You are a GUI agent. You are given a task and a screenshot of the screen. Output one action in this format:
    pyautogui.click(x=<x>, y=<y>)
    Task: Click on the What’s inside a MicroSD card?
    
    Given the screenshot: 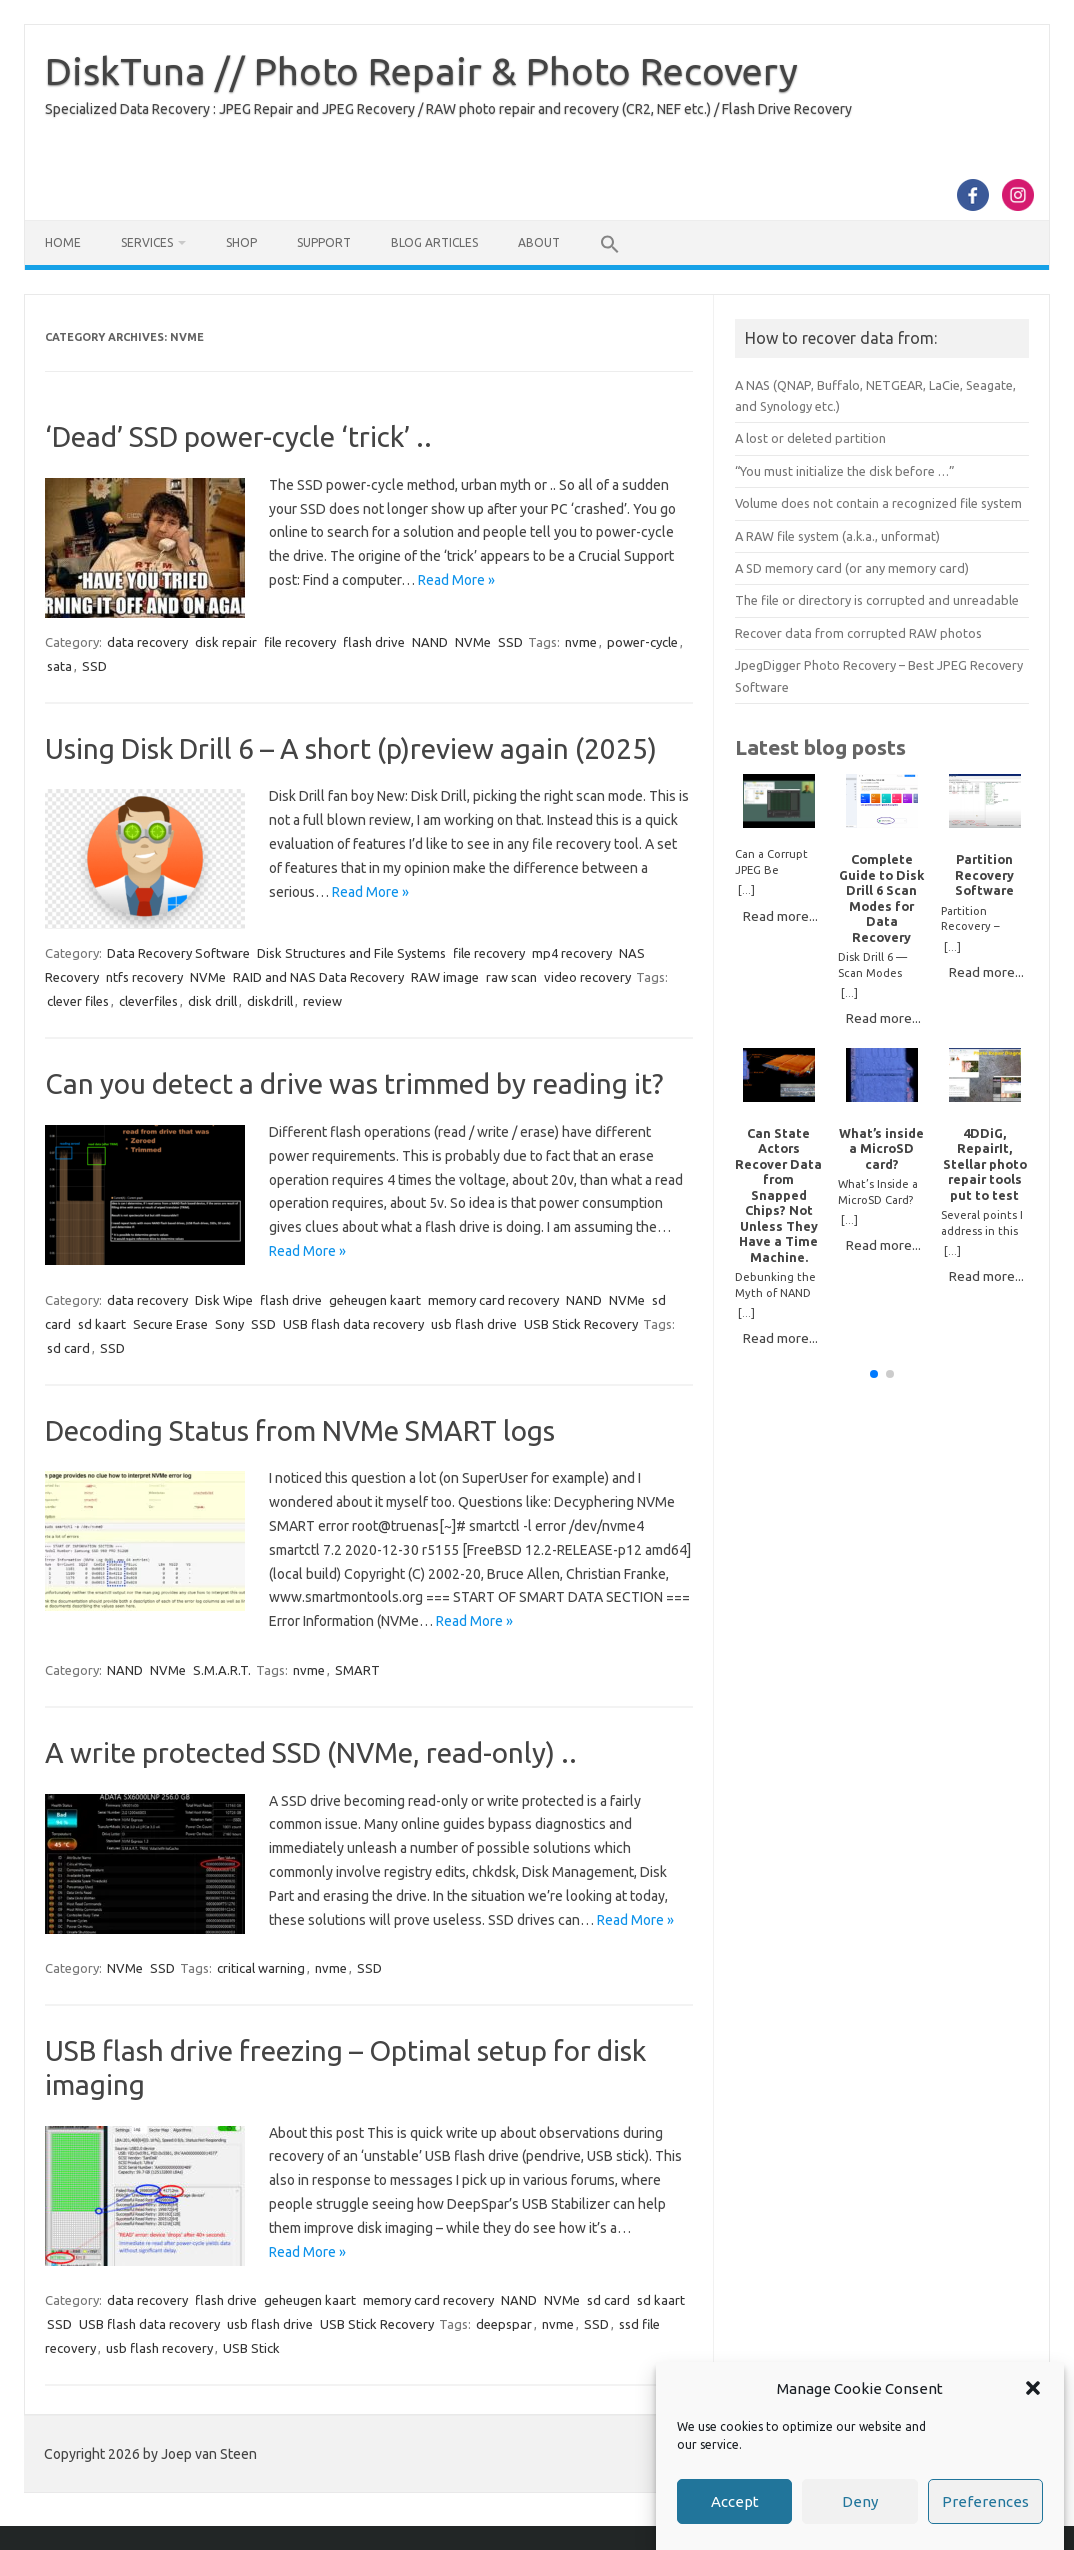 What is the action you would take?
    pyautogui.click(x=881, y=1148)
    